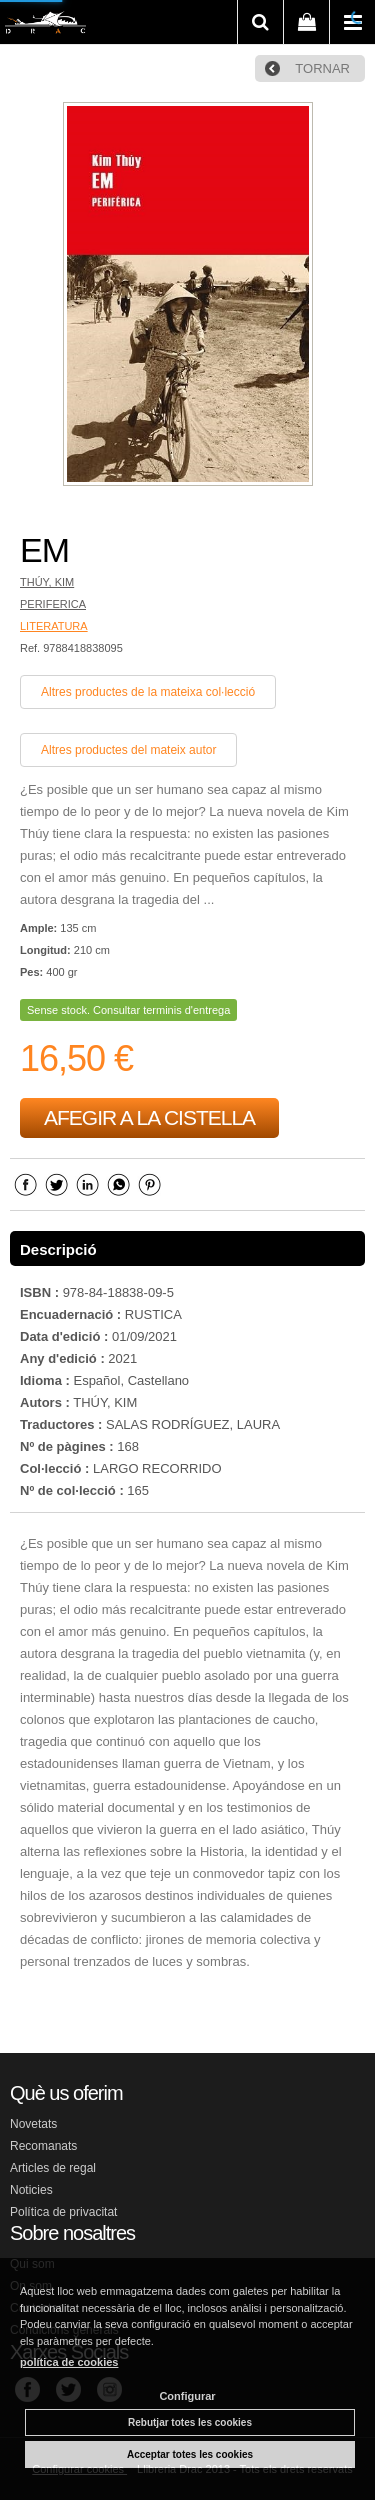  What do you see at coordinates (33, 2124) in the screenshot?
I see `Novetats` at bounding box center [33, 2124].